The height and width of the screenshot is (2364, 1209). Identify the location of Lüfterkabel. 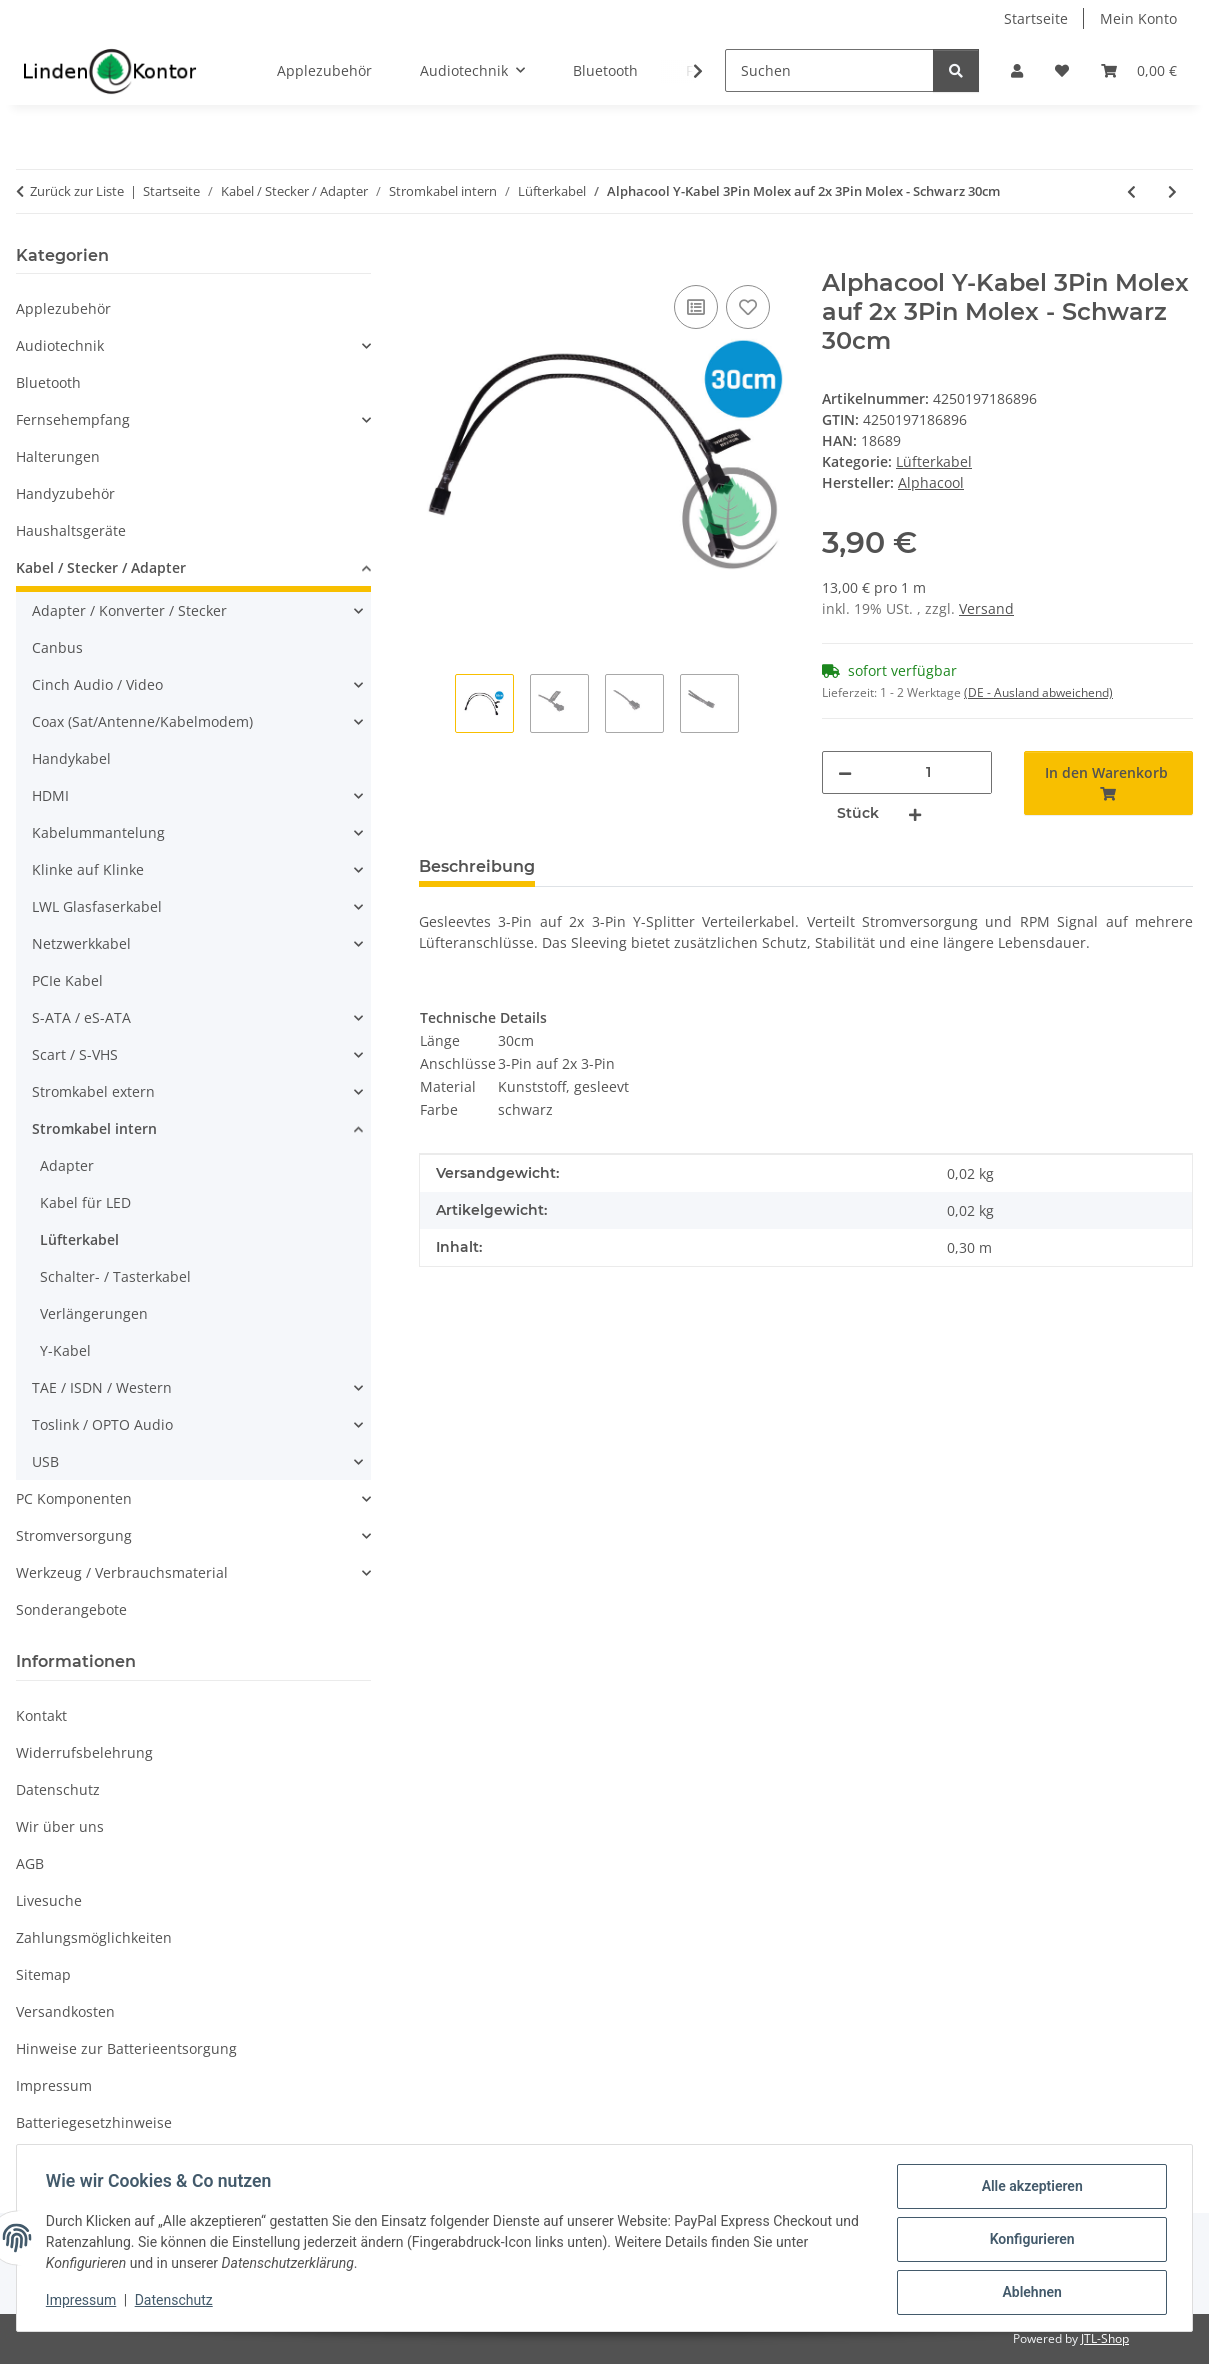
(934, 461).